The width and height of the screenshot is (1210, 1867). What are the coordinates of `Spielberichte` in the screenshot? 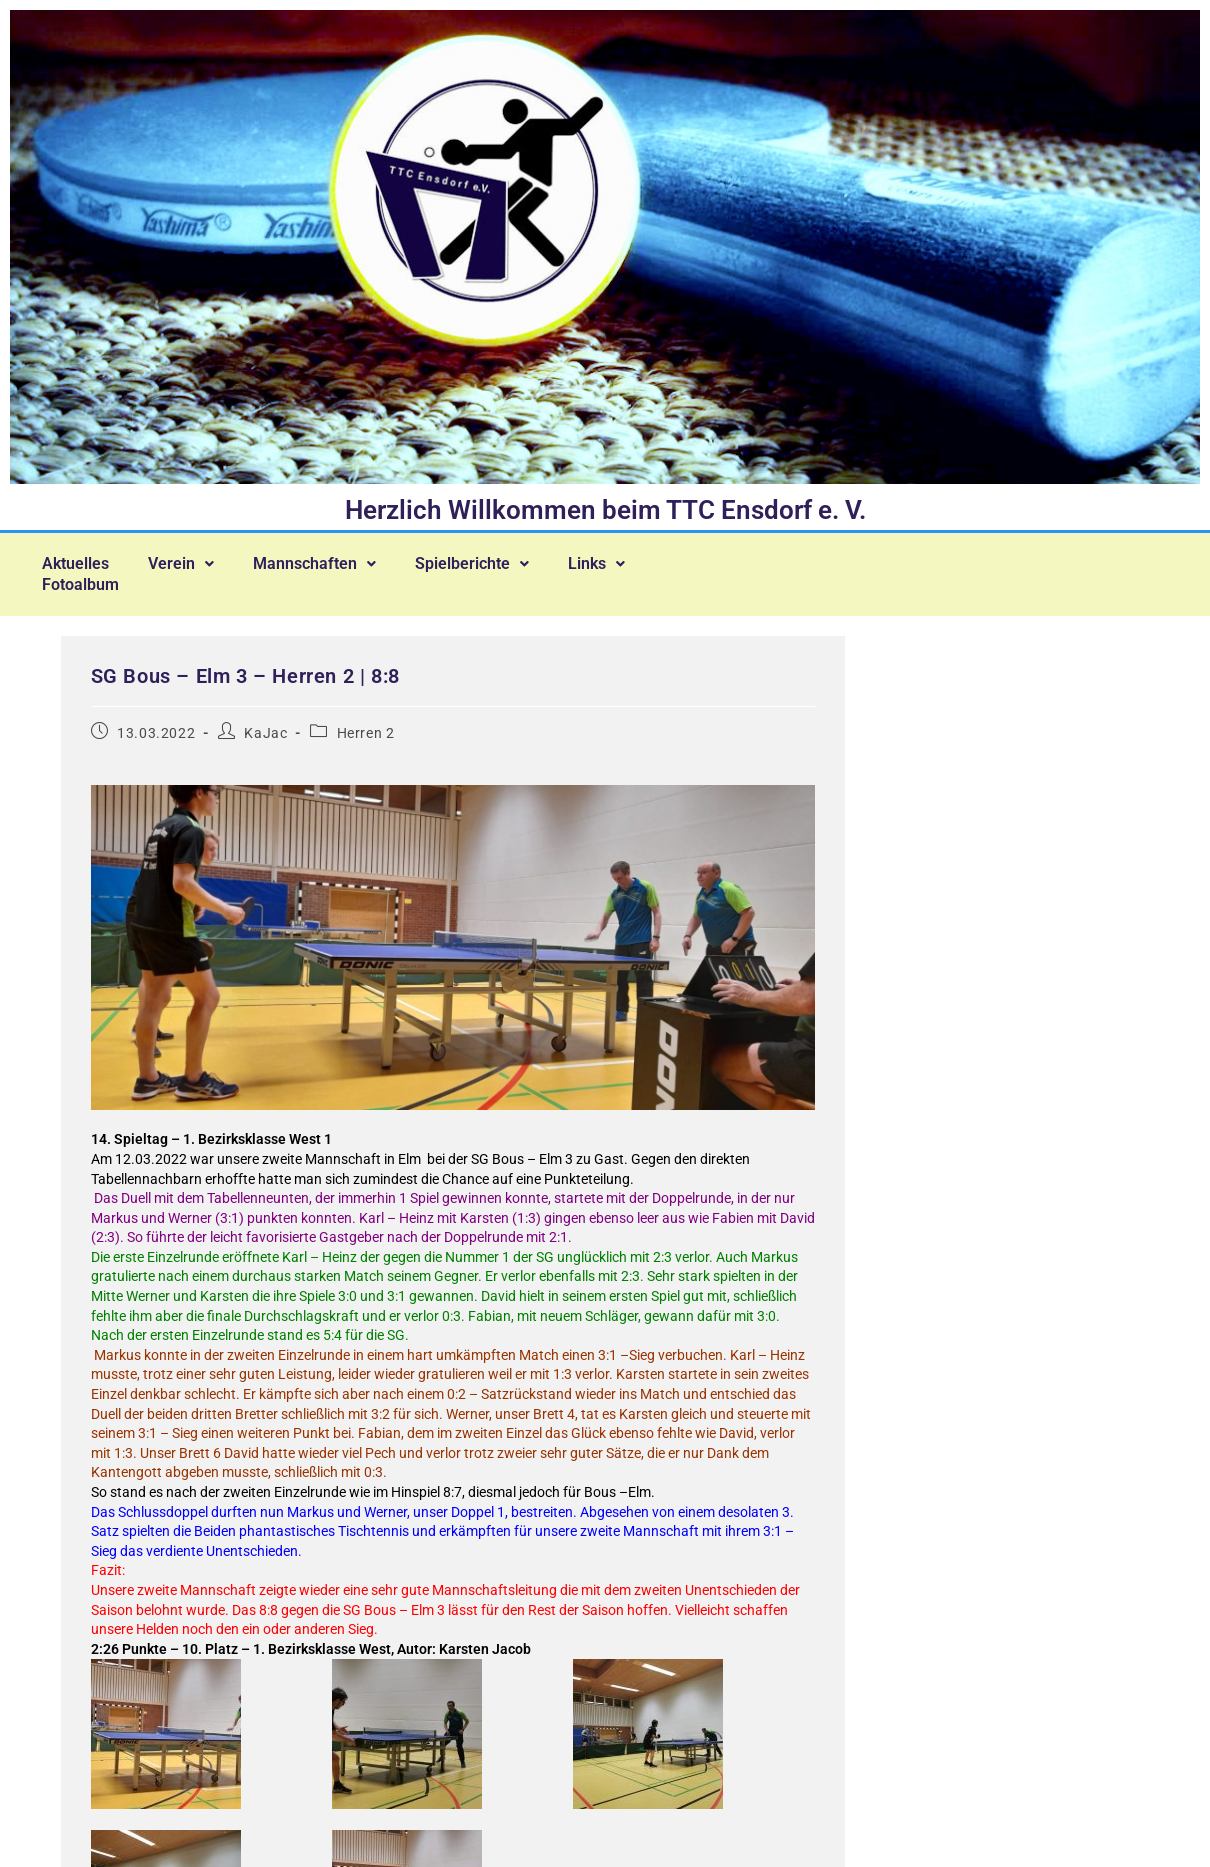 It's located at (483, 561).